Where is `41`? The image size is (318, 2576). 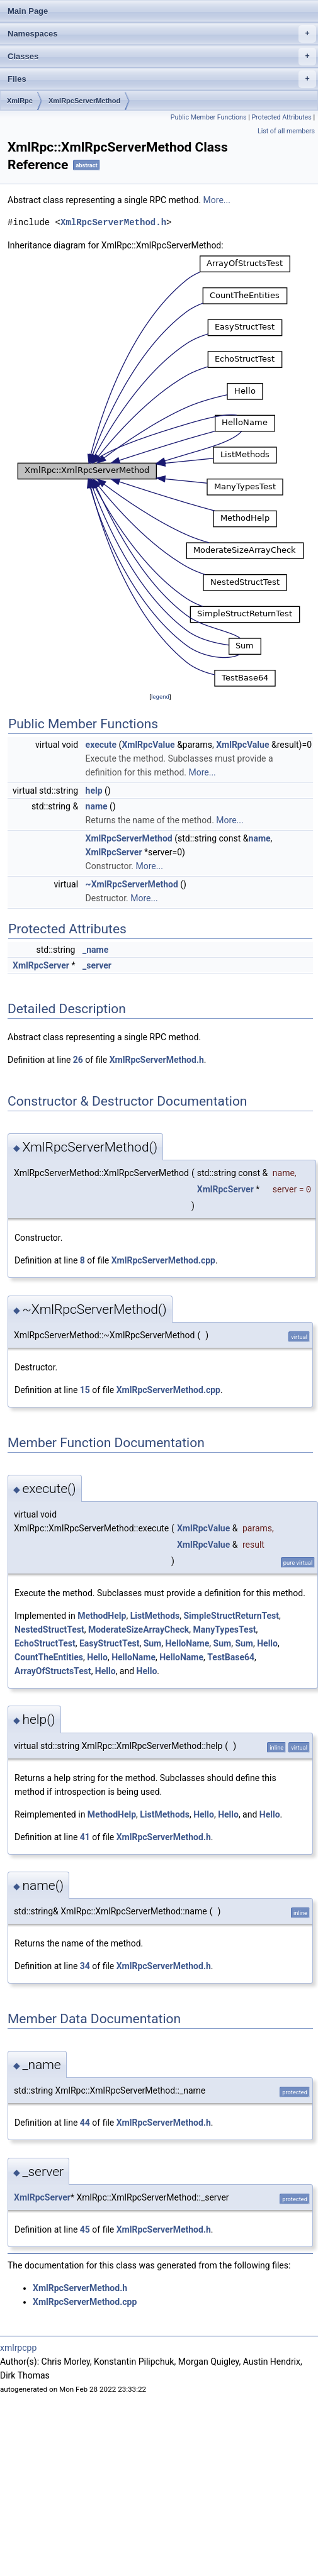 41 is located at coordinates (85, 1837).